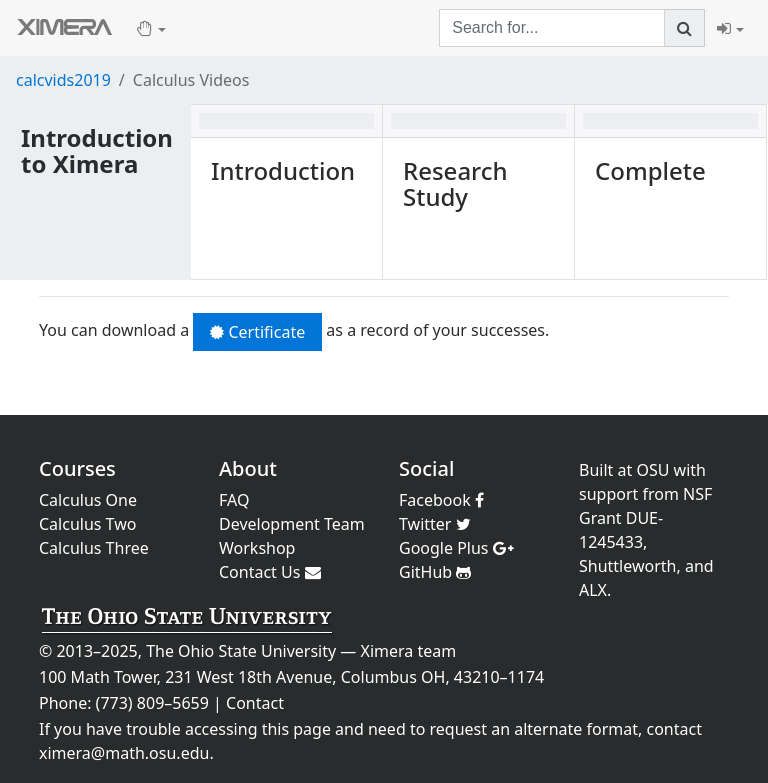  Describe the element at coordinates (87, 524) in the screenshot. I see `Calculus Two` at that location.